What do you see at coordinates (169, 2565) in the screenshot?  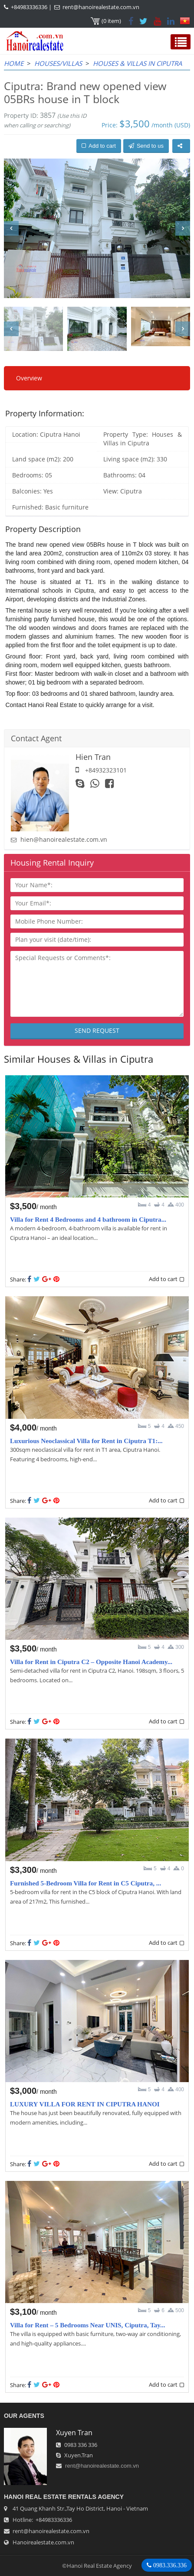 I see `0983.336.336` at bounding box center [169, 2565].